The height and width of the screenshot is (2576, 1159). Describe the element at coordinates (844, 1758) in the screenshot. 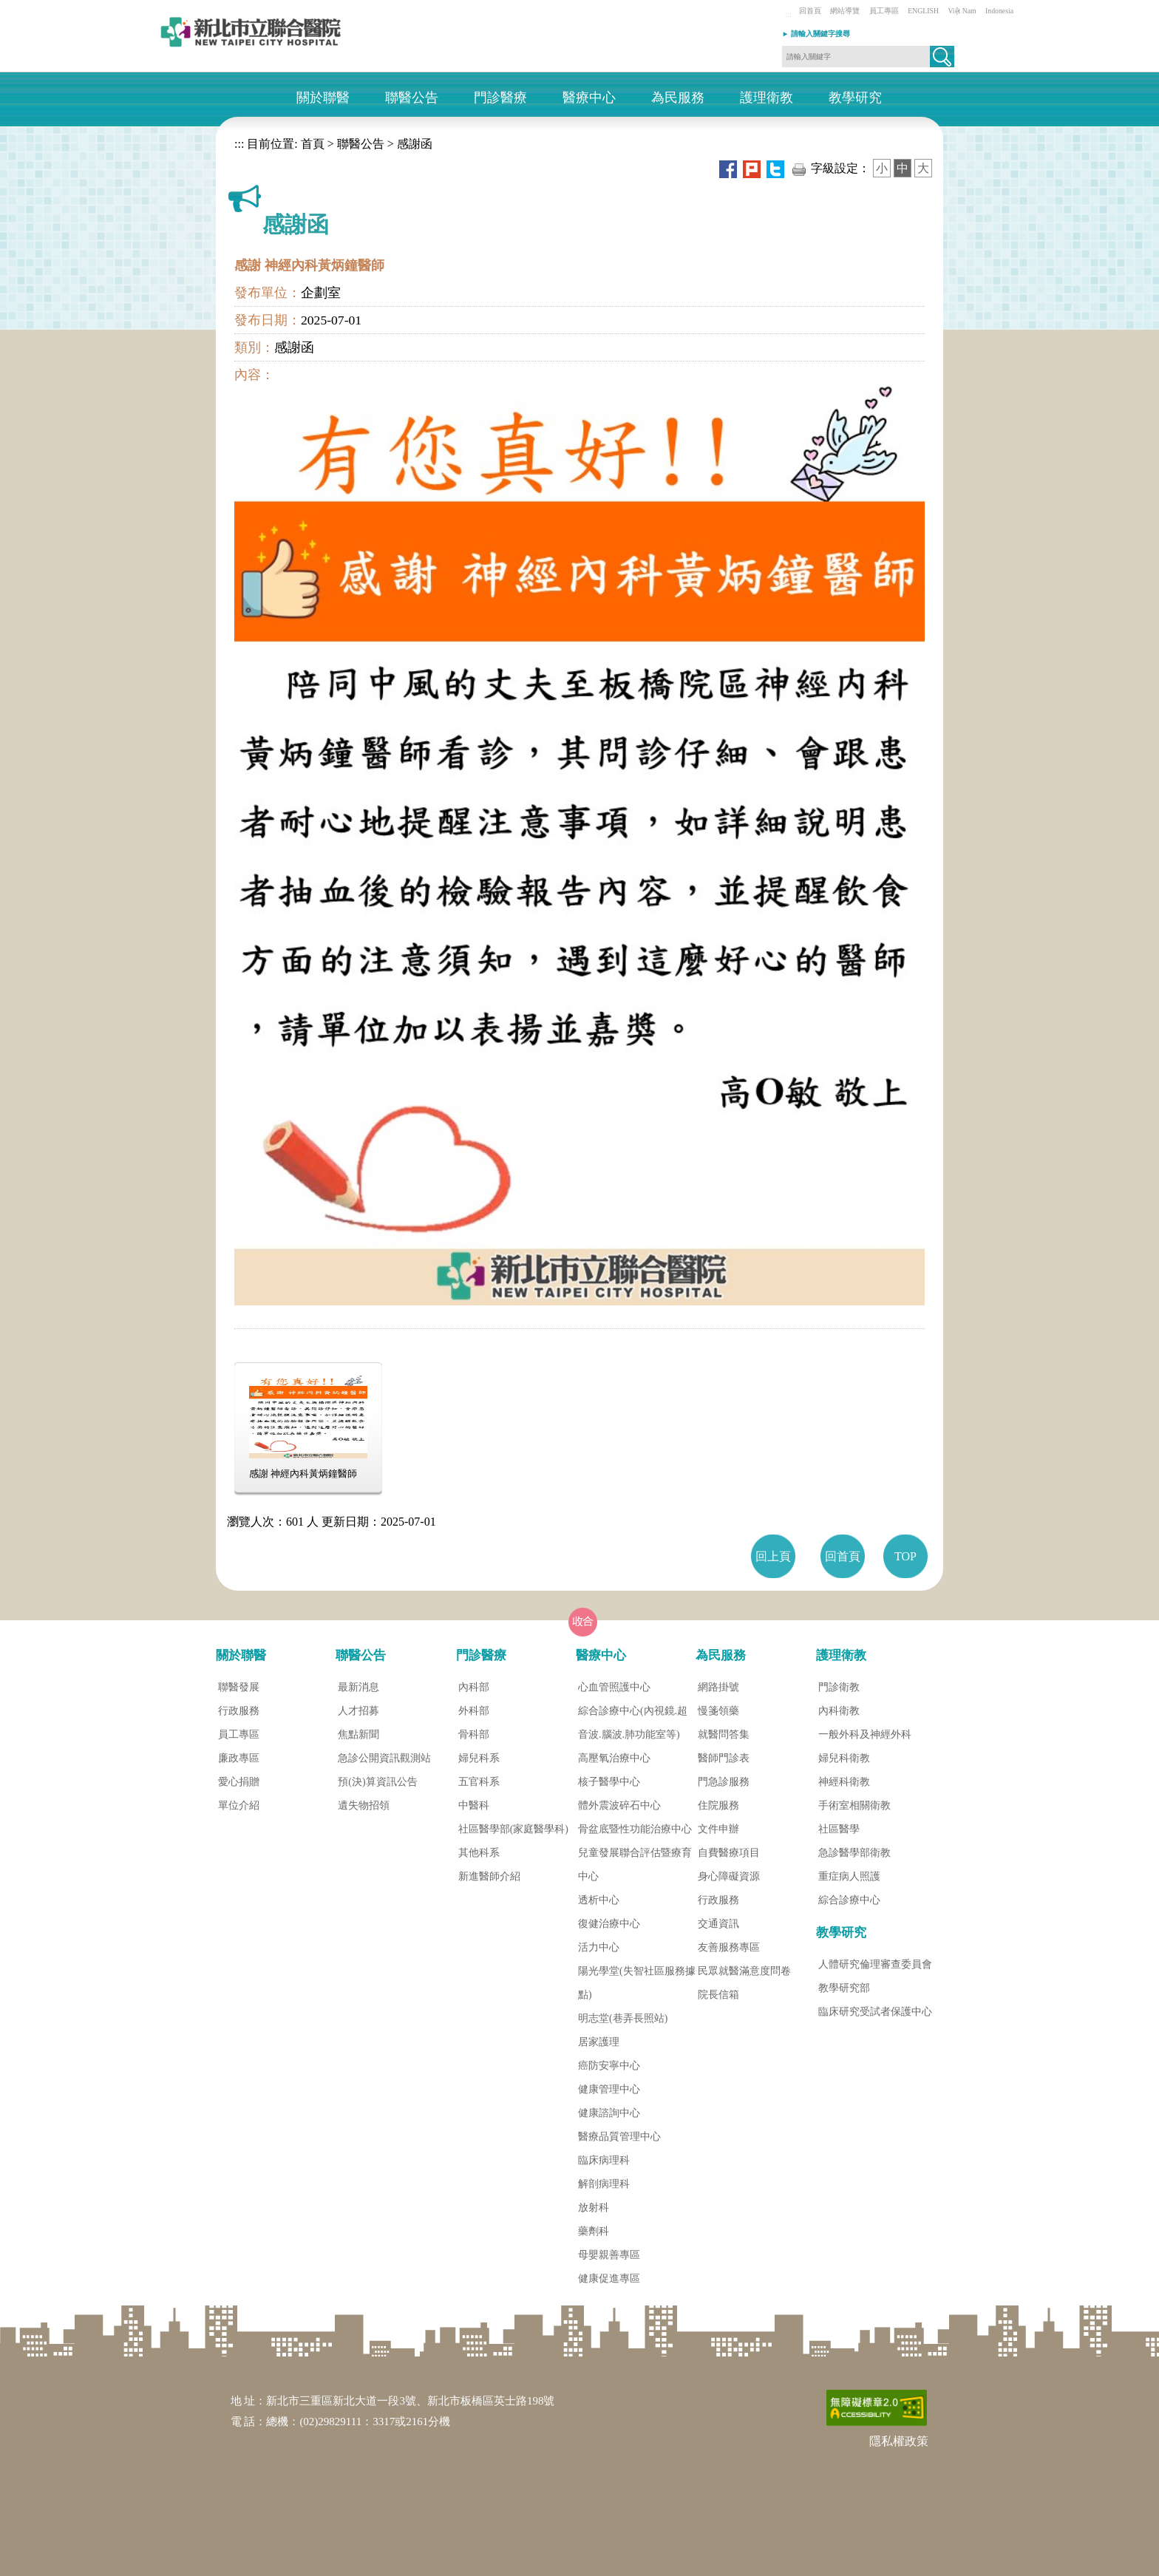

I see `婦兒科衛教` at that location.